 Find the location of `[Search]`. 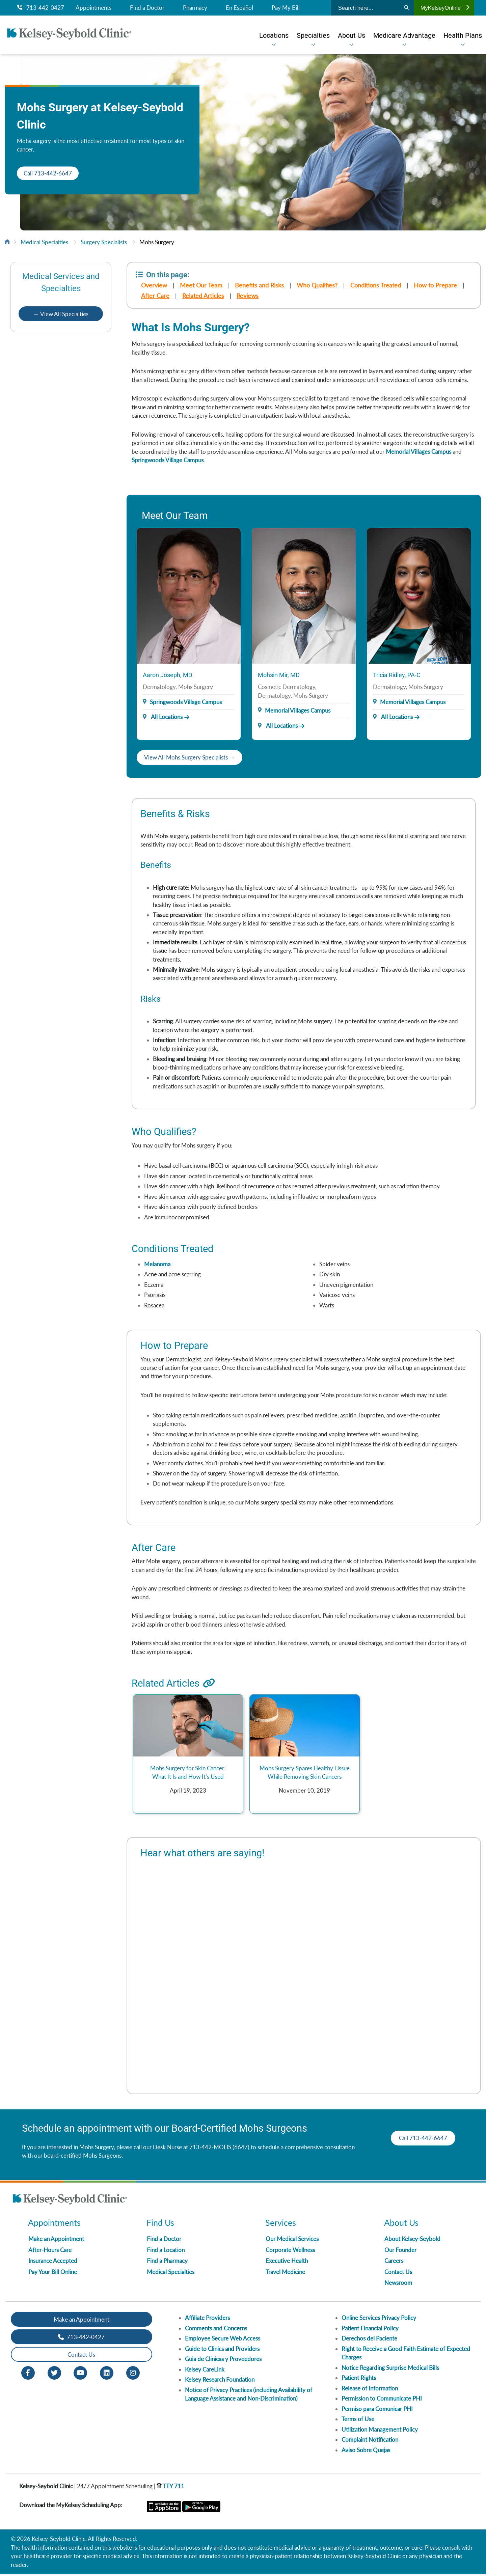

[Search] is located at coordinates (406, 8).